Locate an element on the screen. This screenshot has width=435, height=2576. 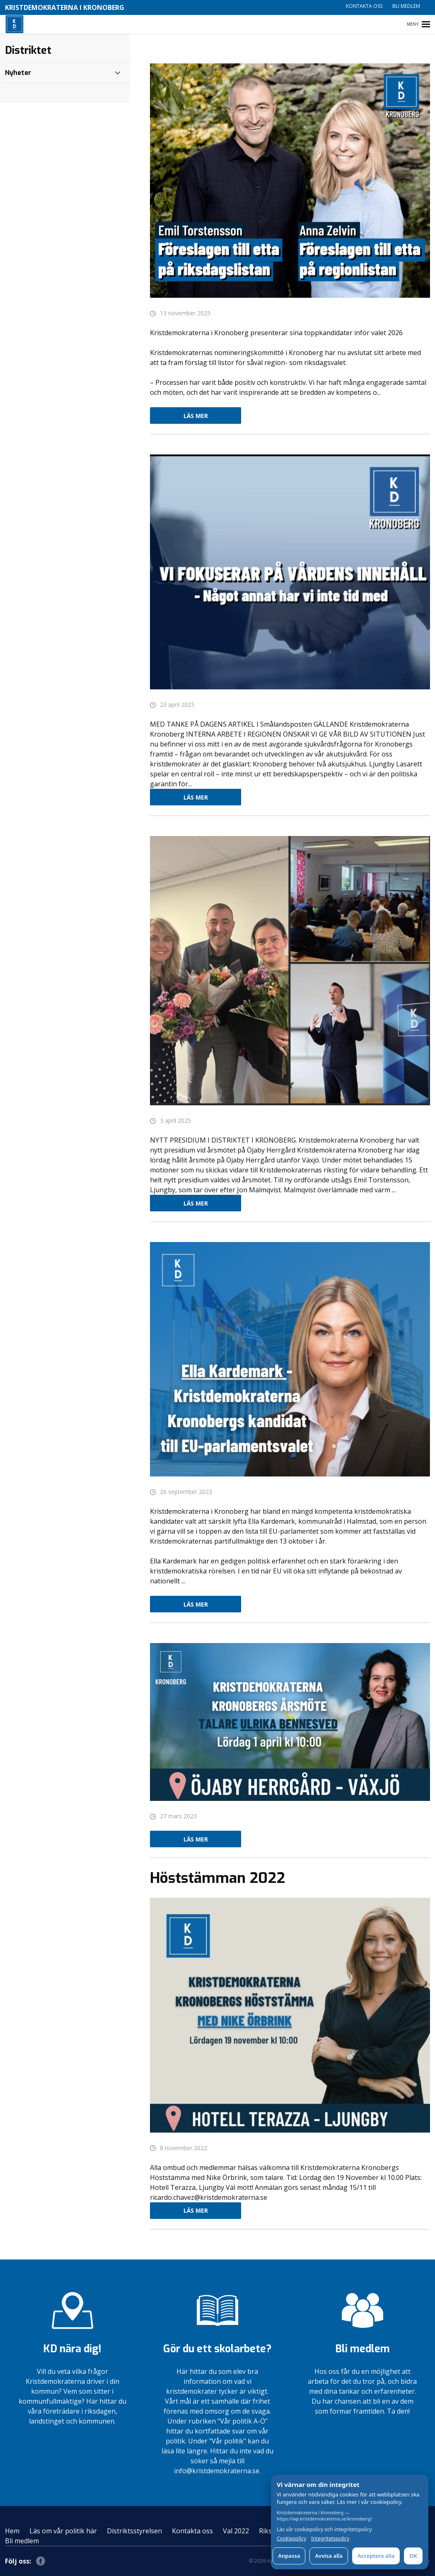
OK is located at coordinates (413, 2555).